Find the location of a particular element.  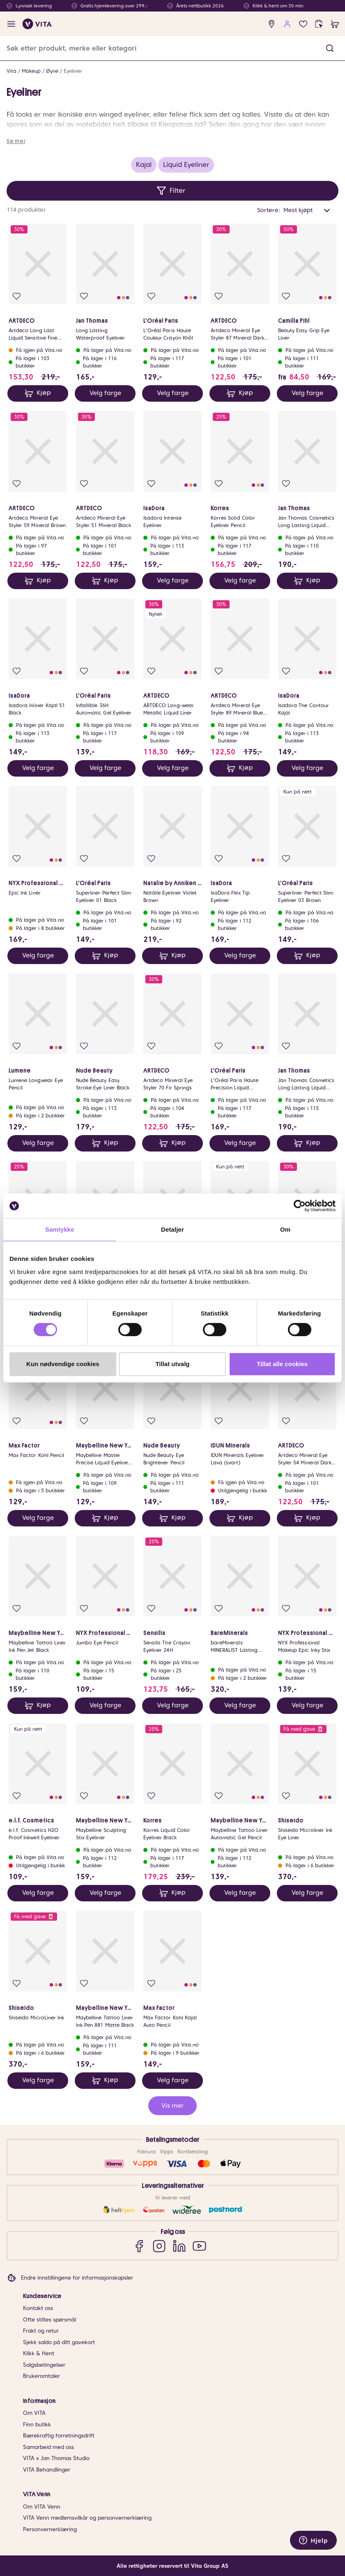

Kun nødvendige cookies is located at coordinates (62, 1363).